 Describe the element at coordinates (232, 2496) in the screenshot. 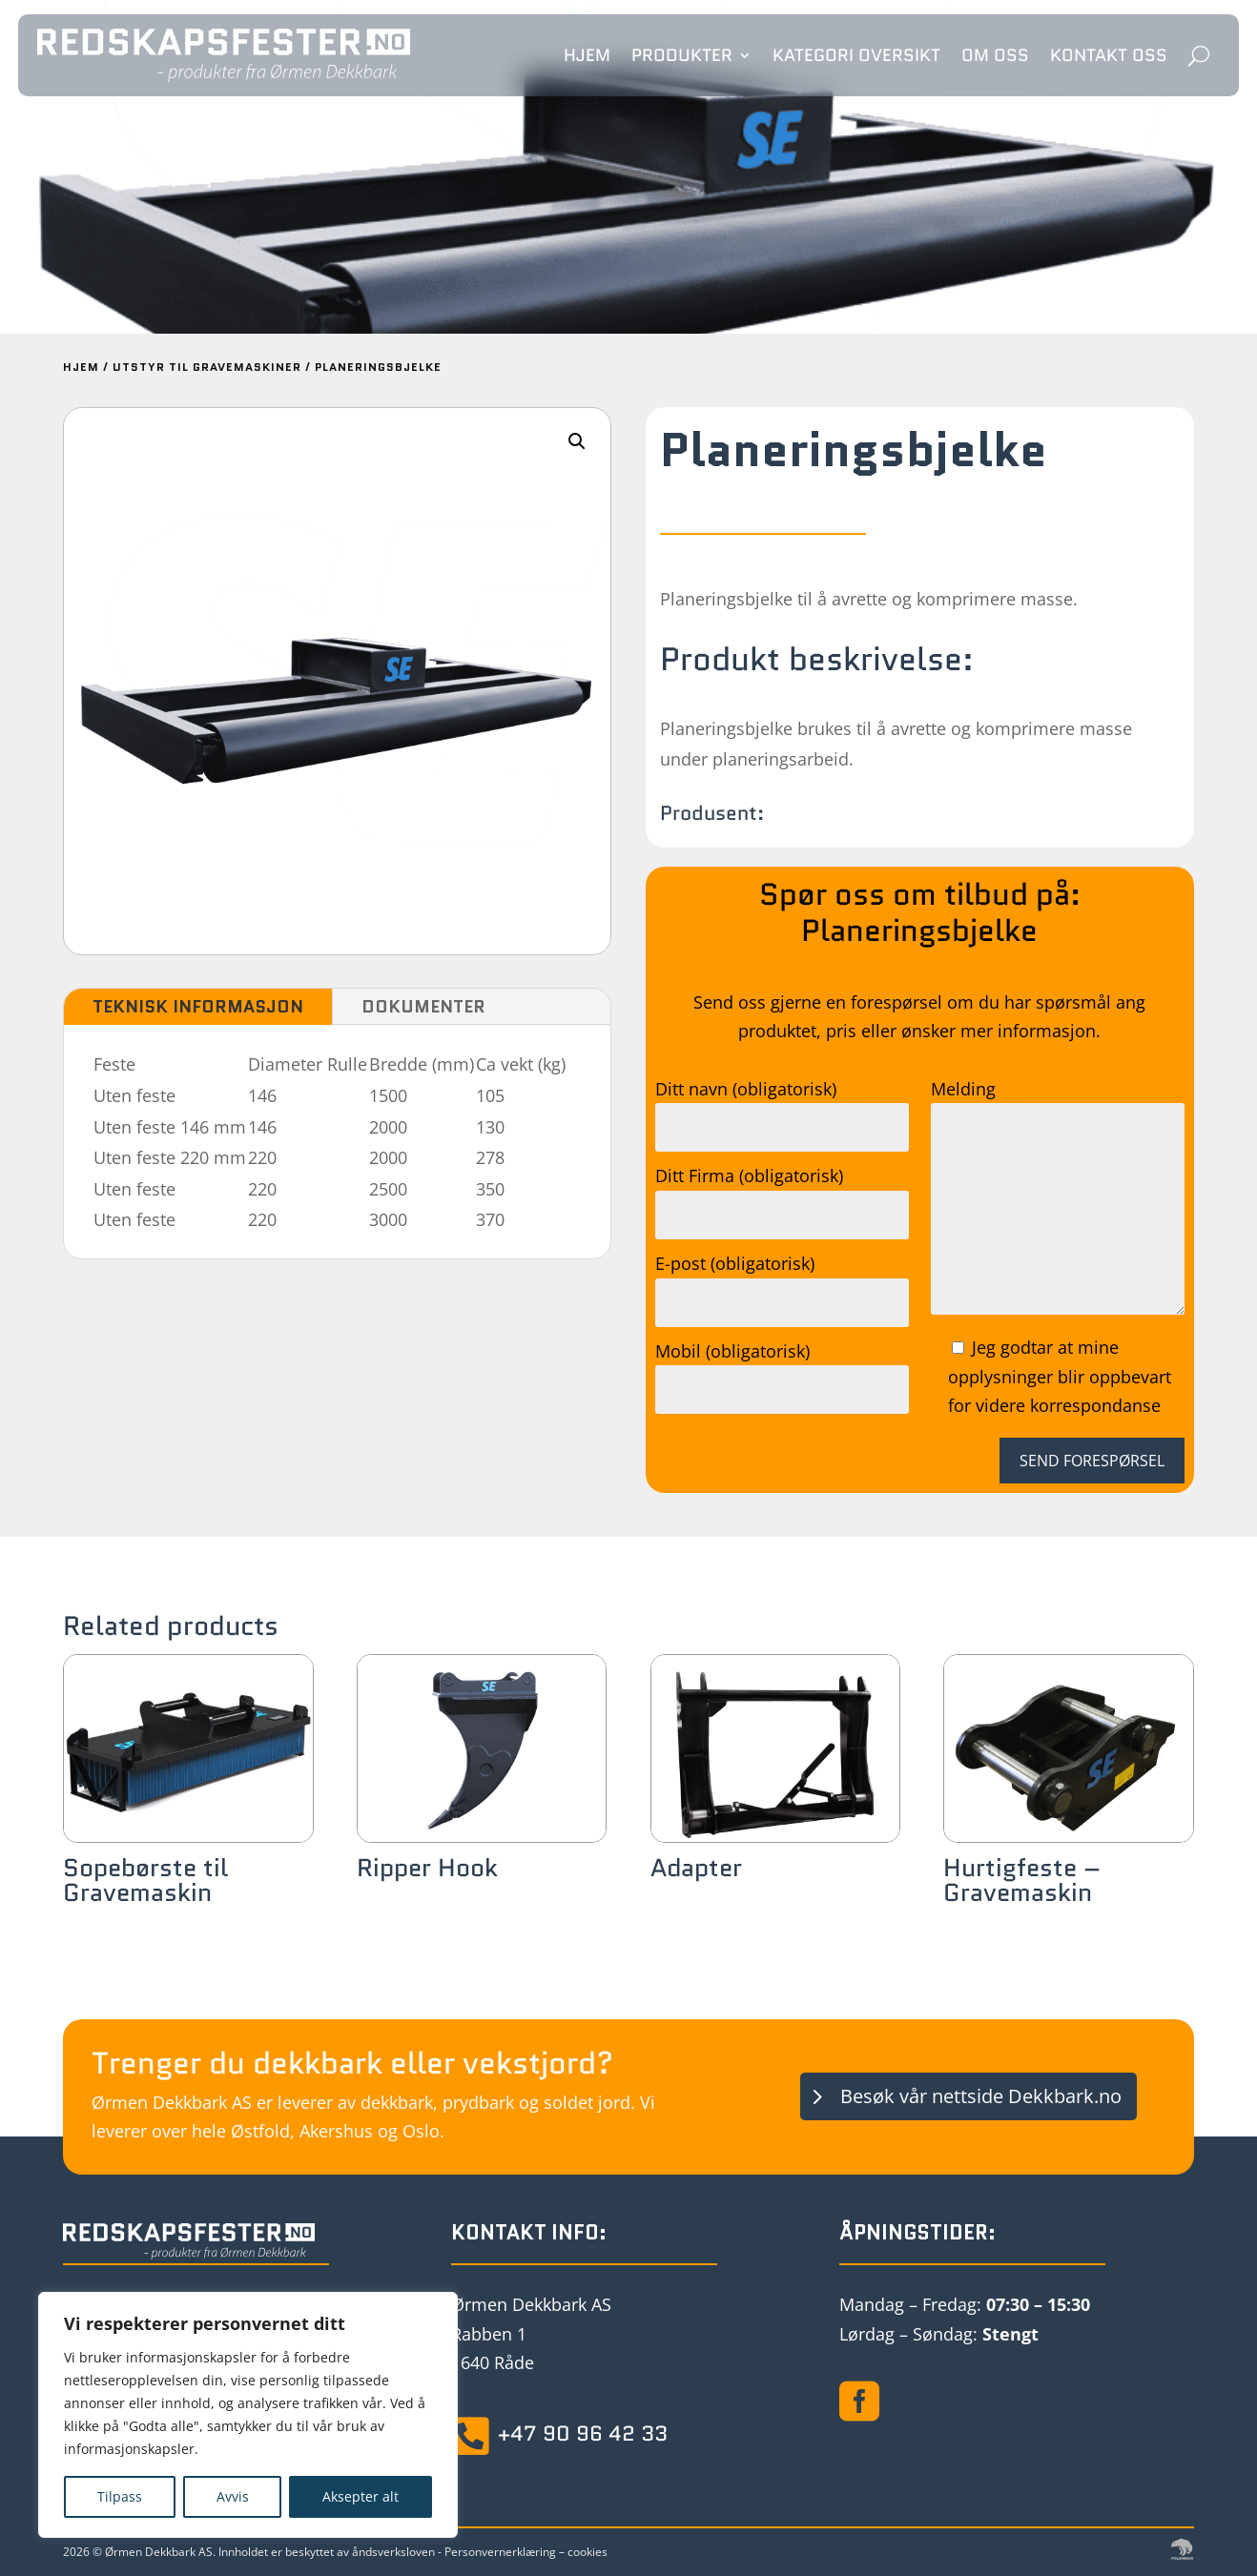

I see `Avvis` at that location.